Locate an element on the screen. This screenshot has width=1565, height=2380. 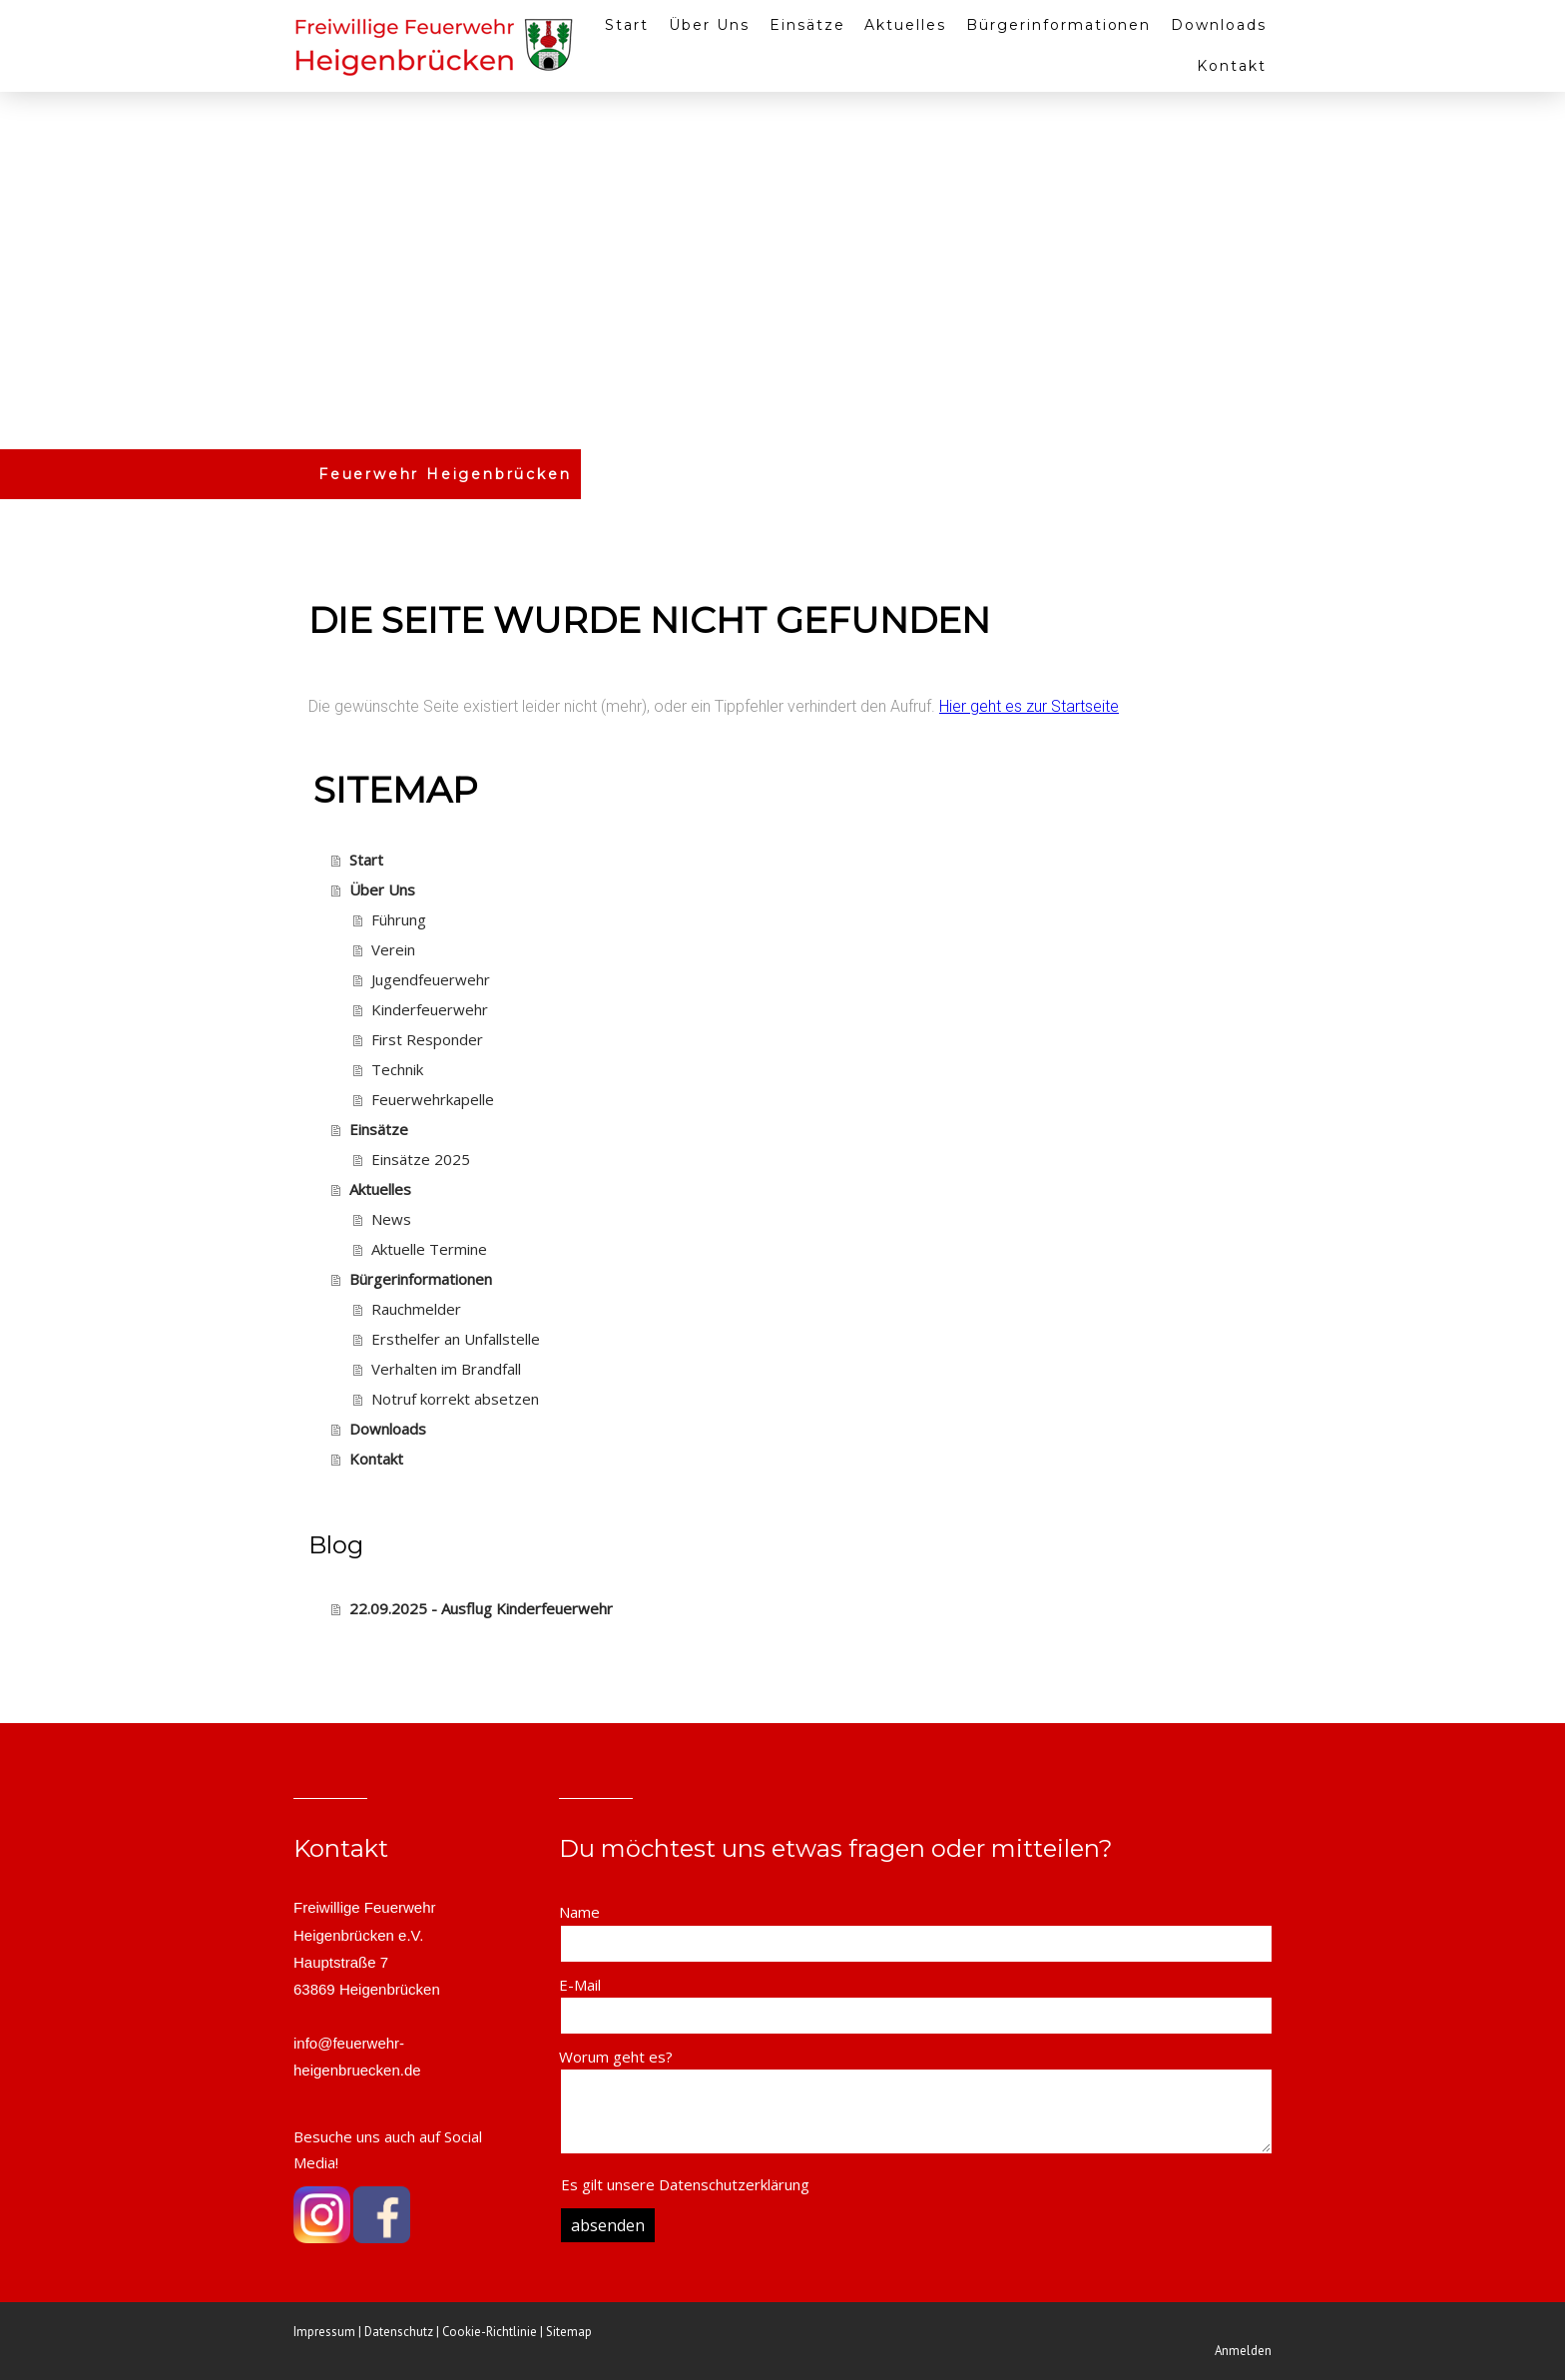
Einsätze 2025 is located at coordinates (420, 1159).